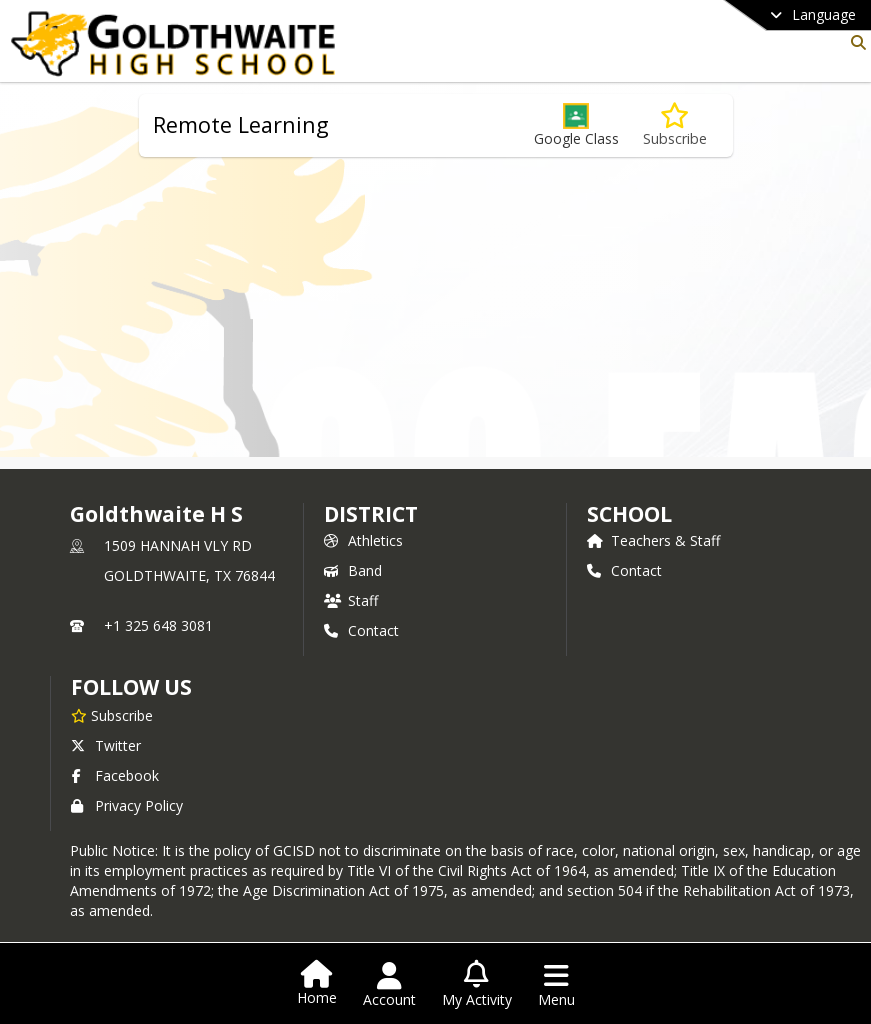 The image size is (871, 1024). I want to click on Staff, so click(351, 600).